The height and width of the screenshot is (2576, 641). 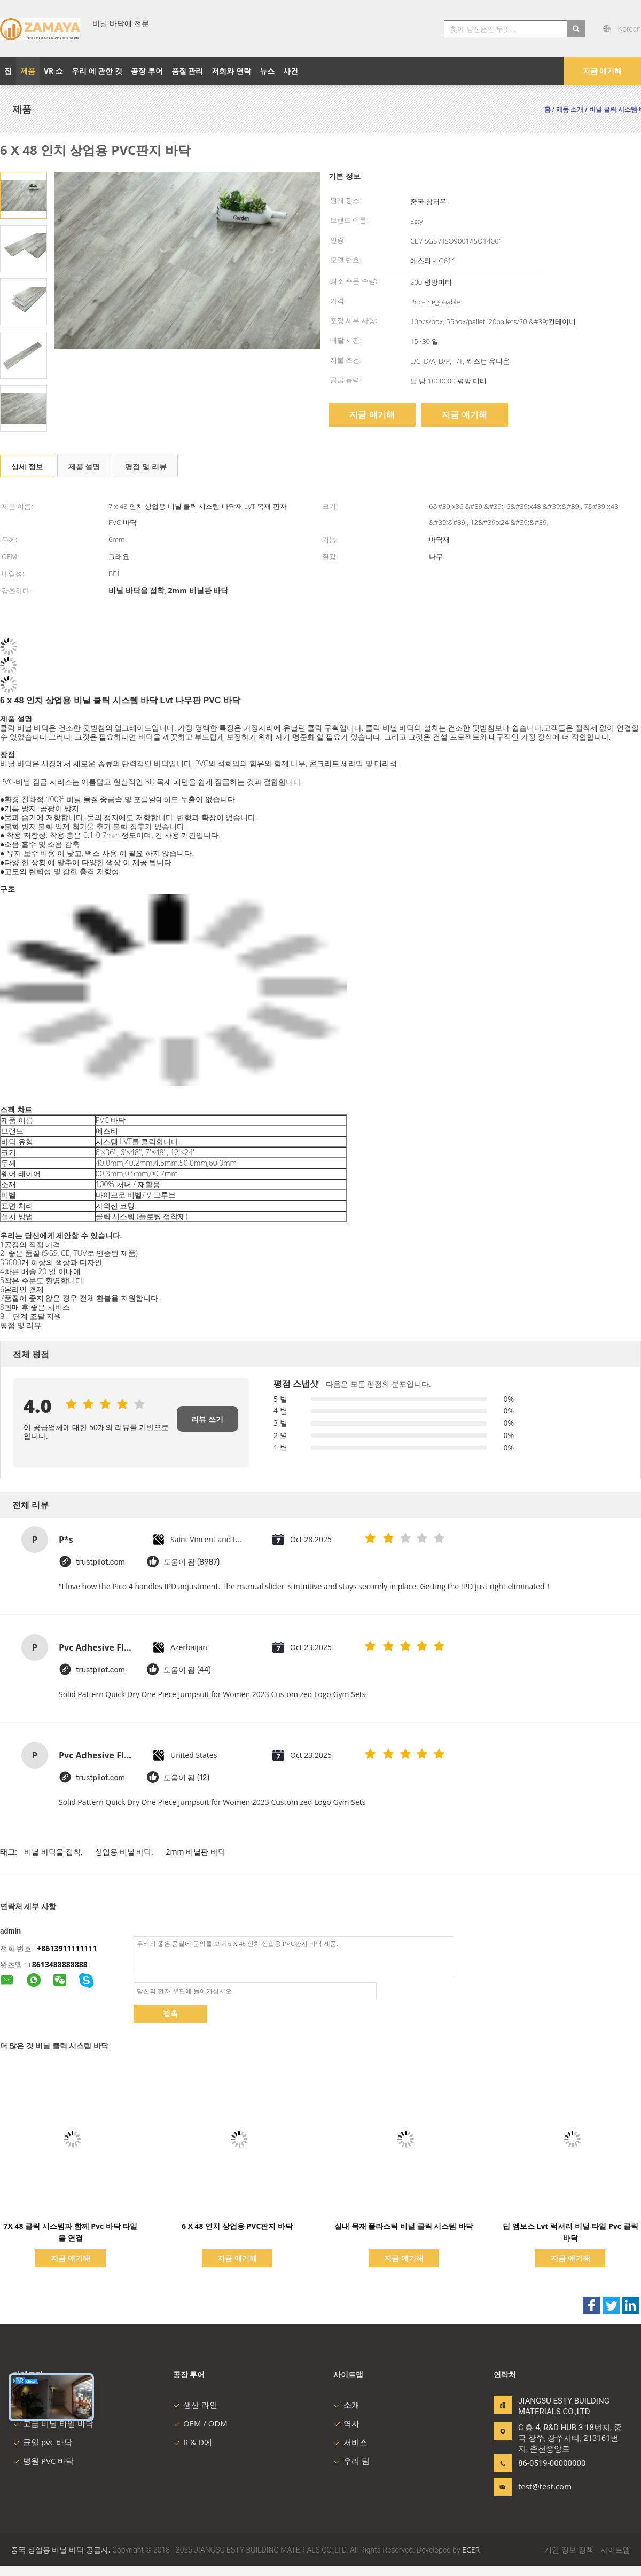 I want to click on 서비스, so click(x=350, y=2442).